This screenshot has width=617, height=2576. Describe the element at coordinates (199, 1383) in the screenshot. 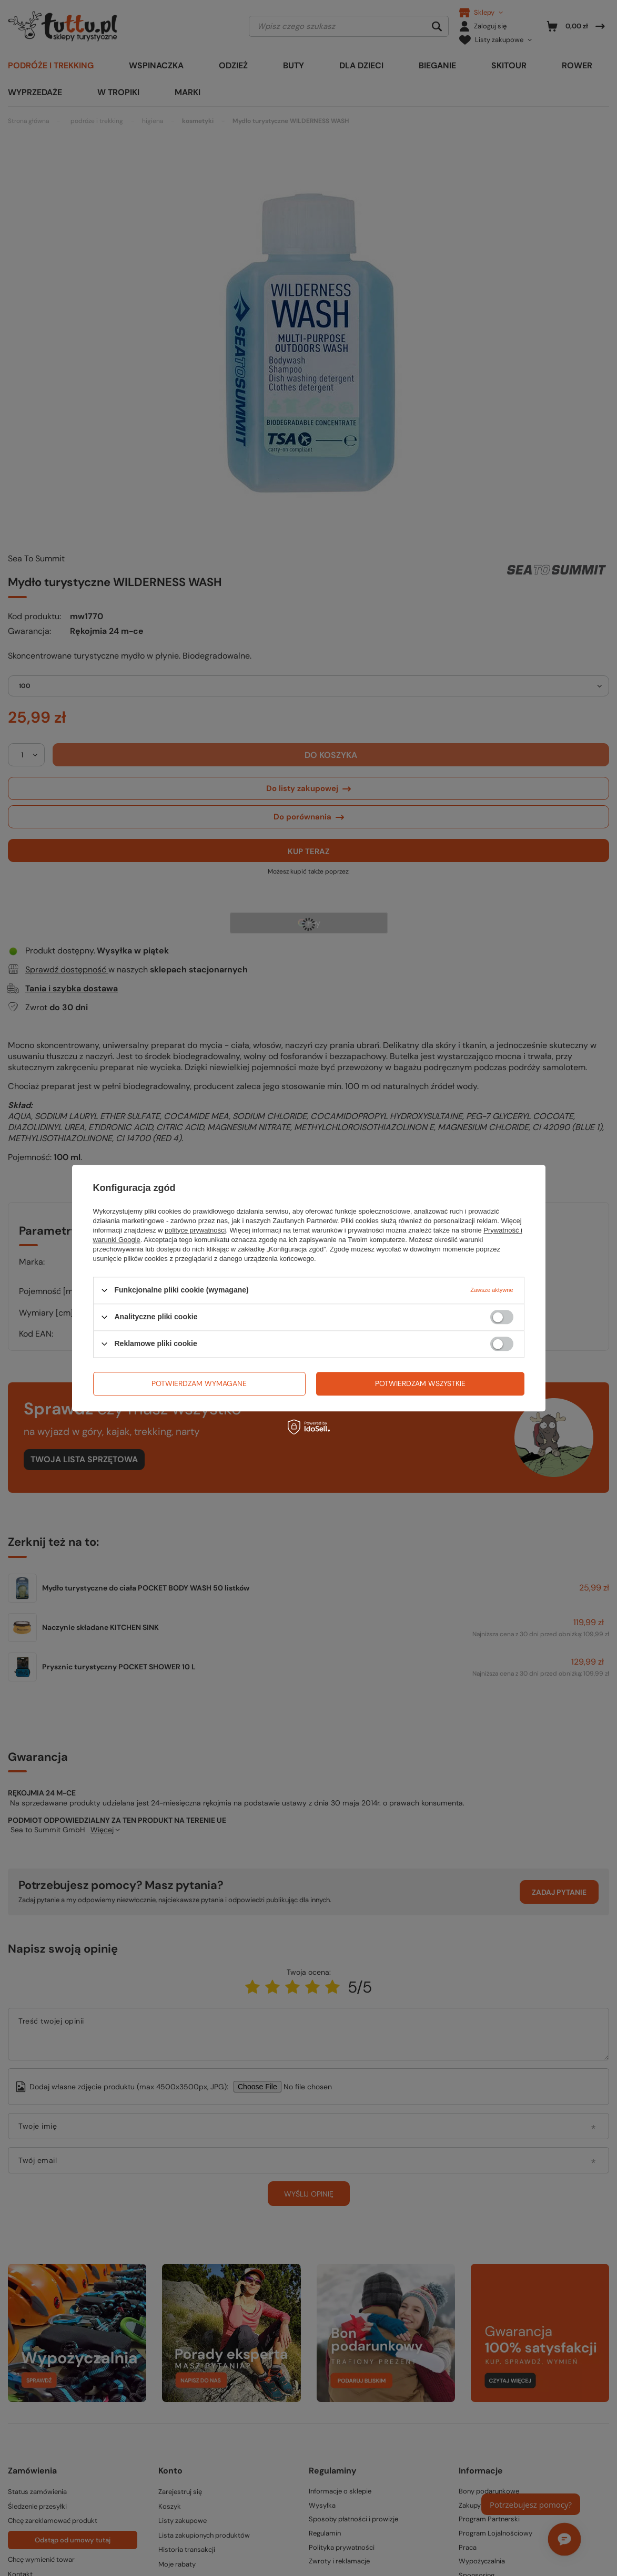

I see `Potwierdzam wymagane` at that location.